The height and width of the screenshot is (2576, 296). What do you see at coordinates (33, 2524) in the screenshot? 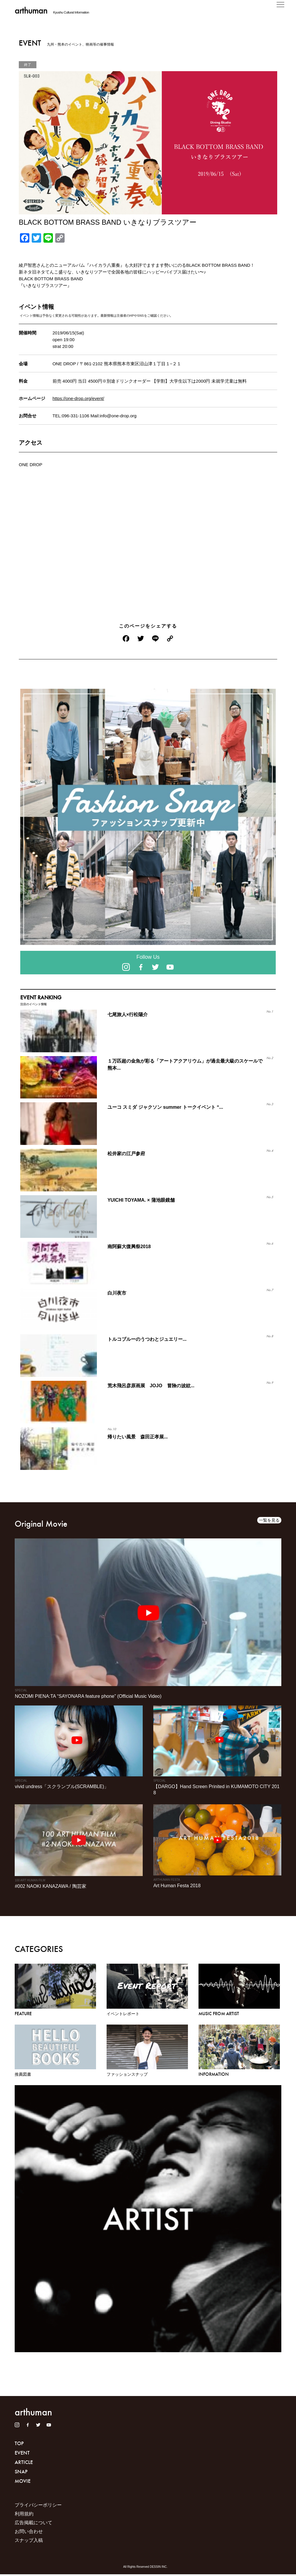
I see `広告掲載について` at bounding box center [33, 2524].